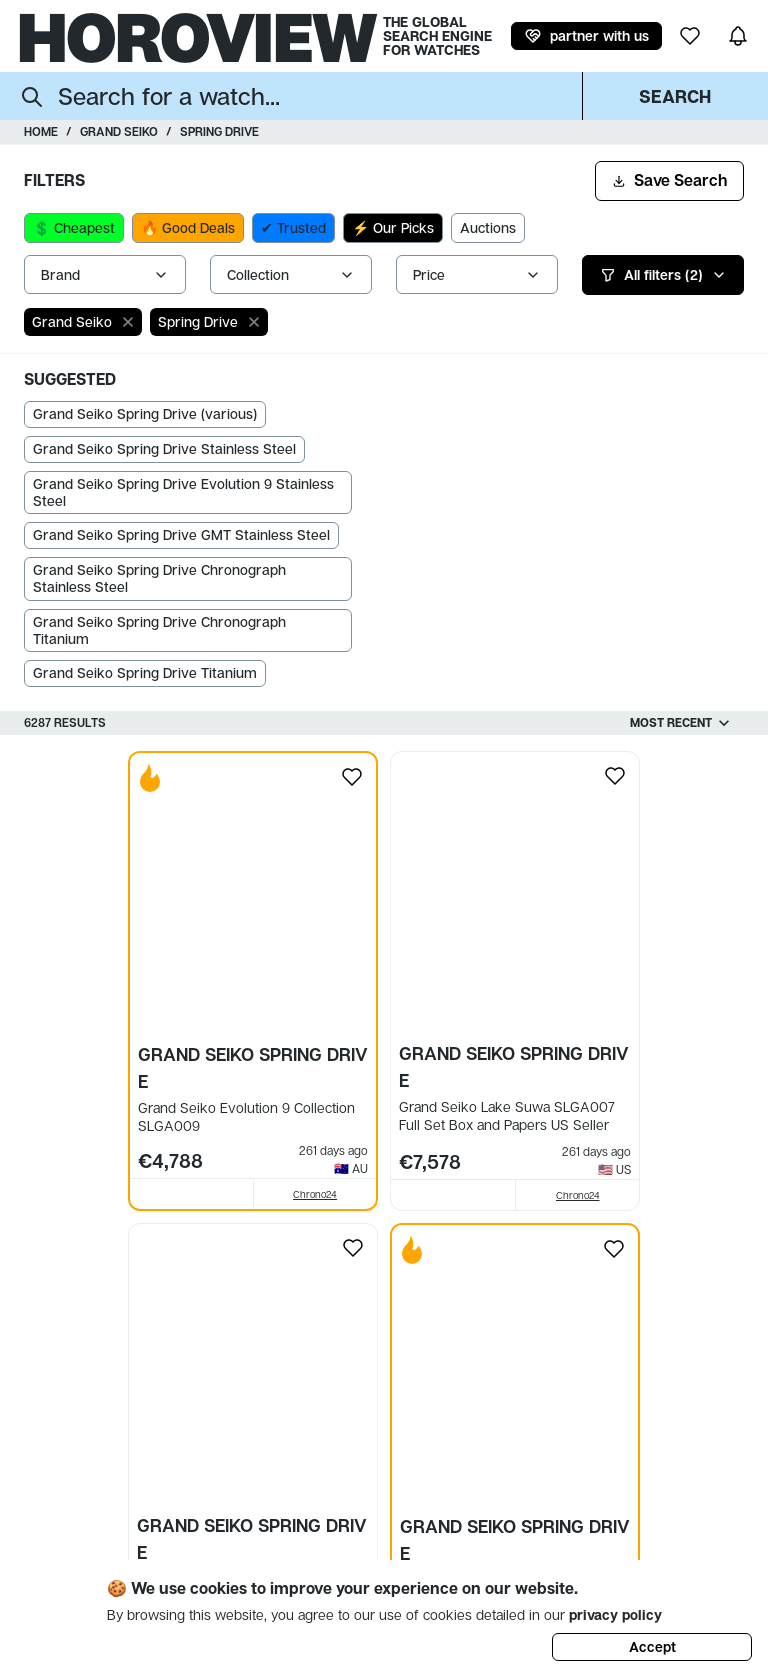 The image size is (768, 1677). What do you see at coordinates (219, 131) in the screenshot?
I see `Spring Drive` at bounding box center [219, 131].